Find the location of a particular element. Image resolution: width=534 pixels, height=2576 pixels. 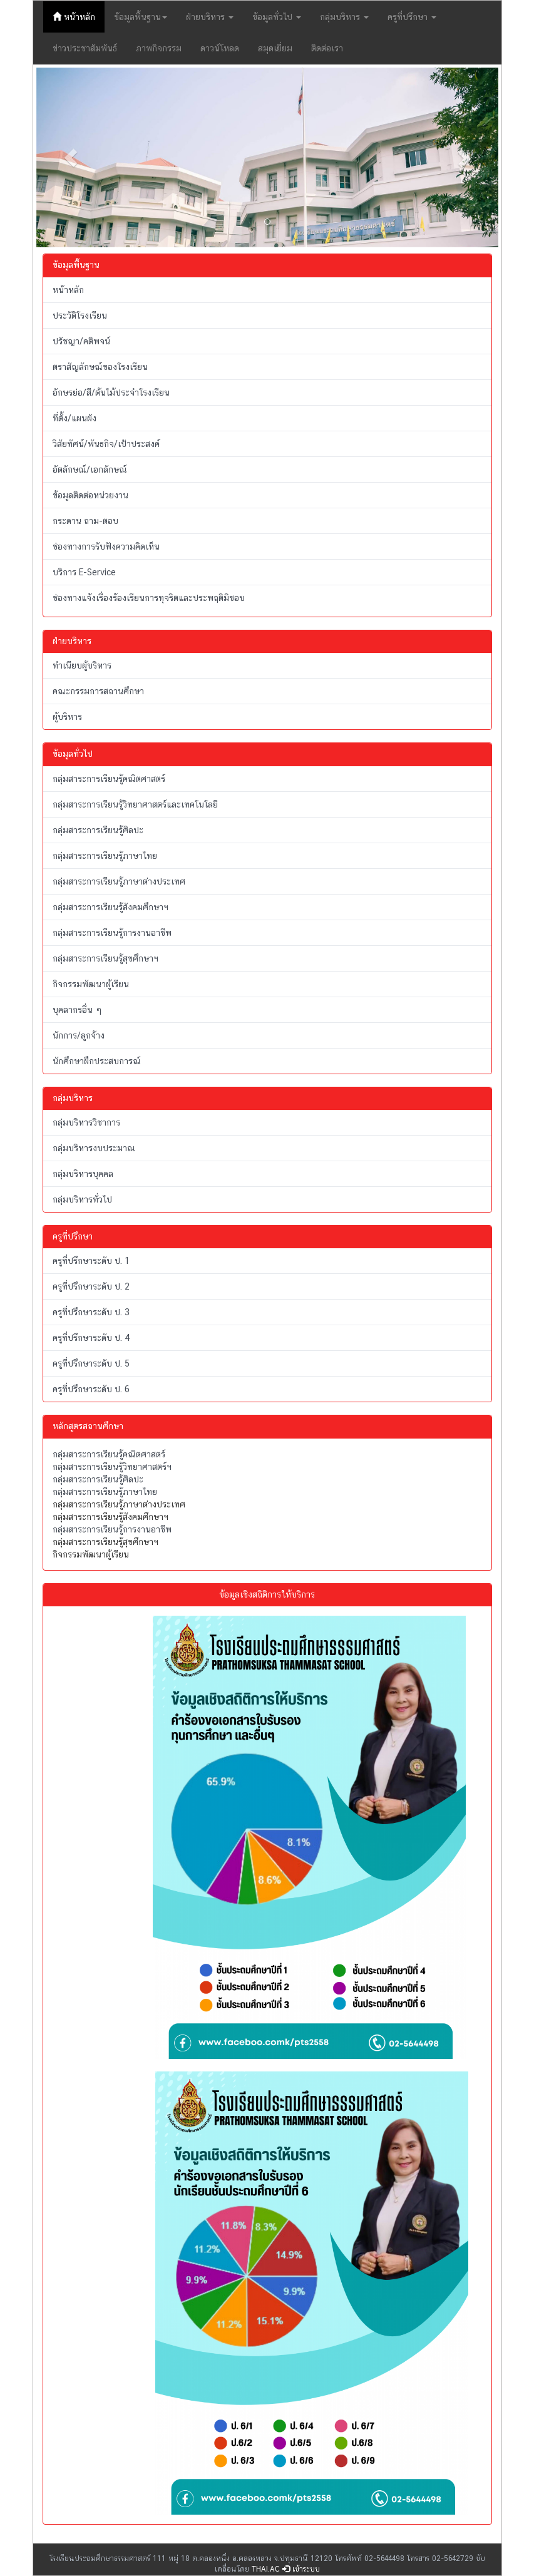

ทำเนียบผู้บริหาร is located at coordinates (82, 665).